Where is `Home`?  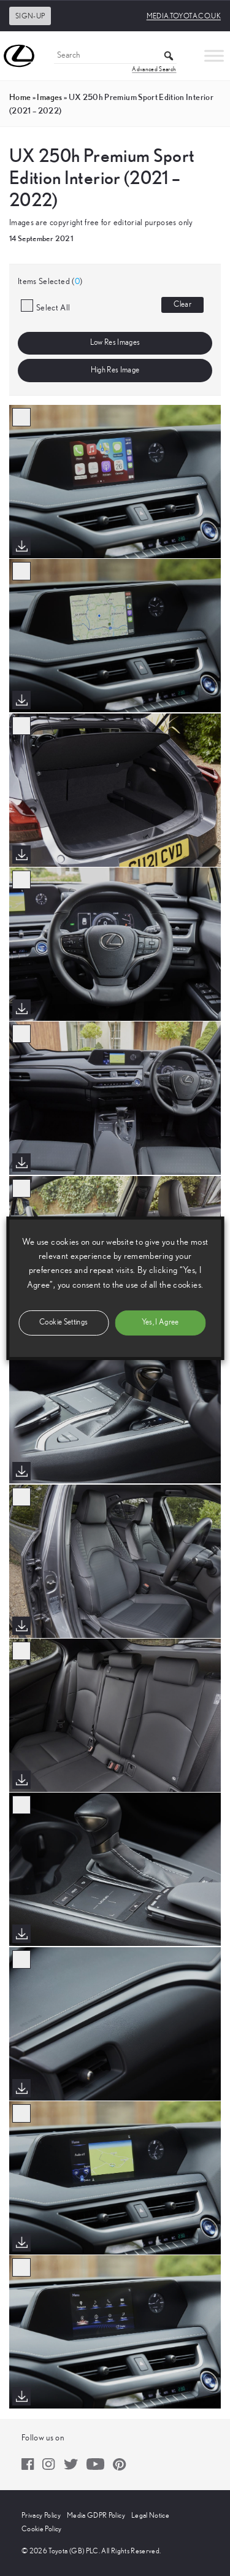 Home is located at coordinates (20, 97).